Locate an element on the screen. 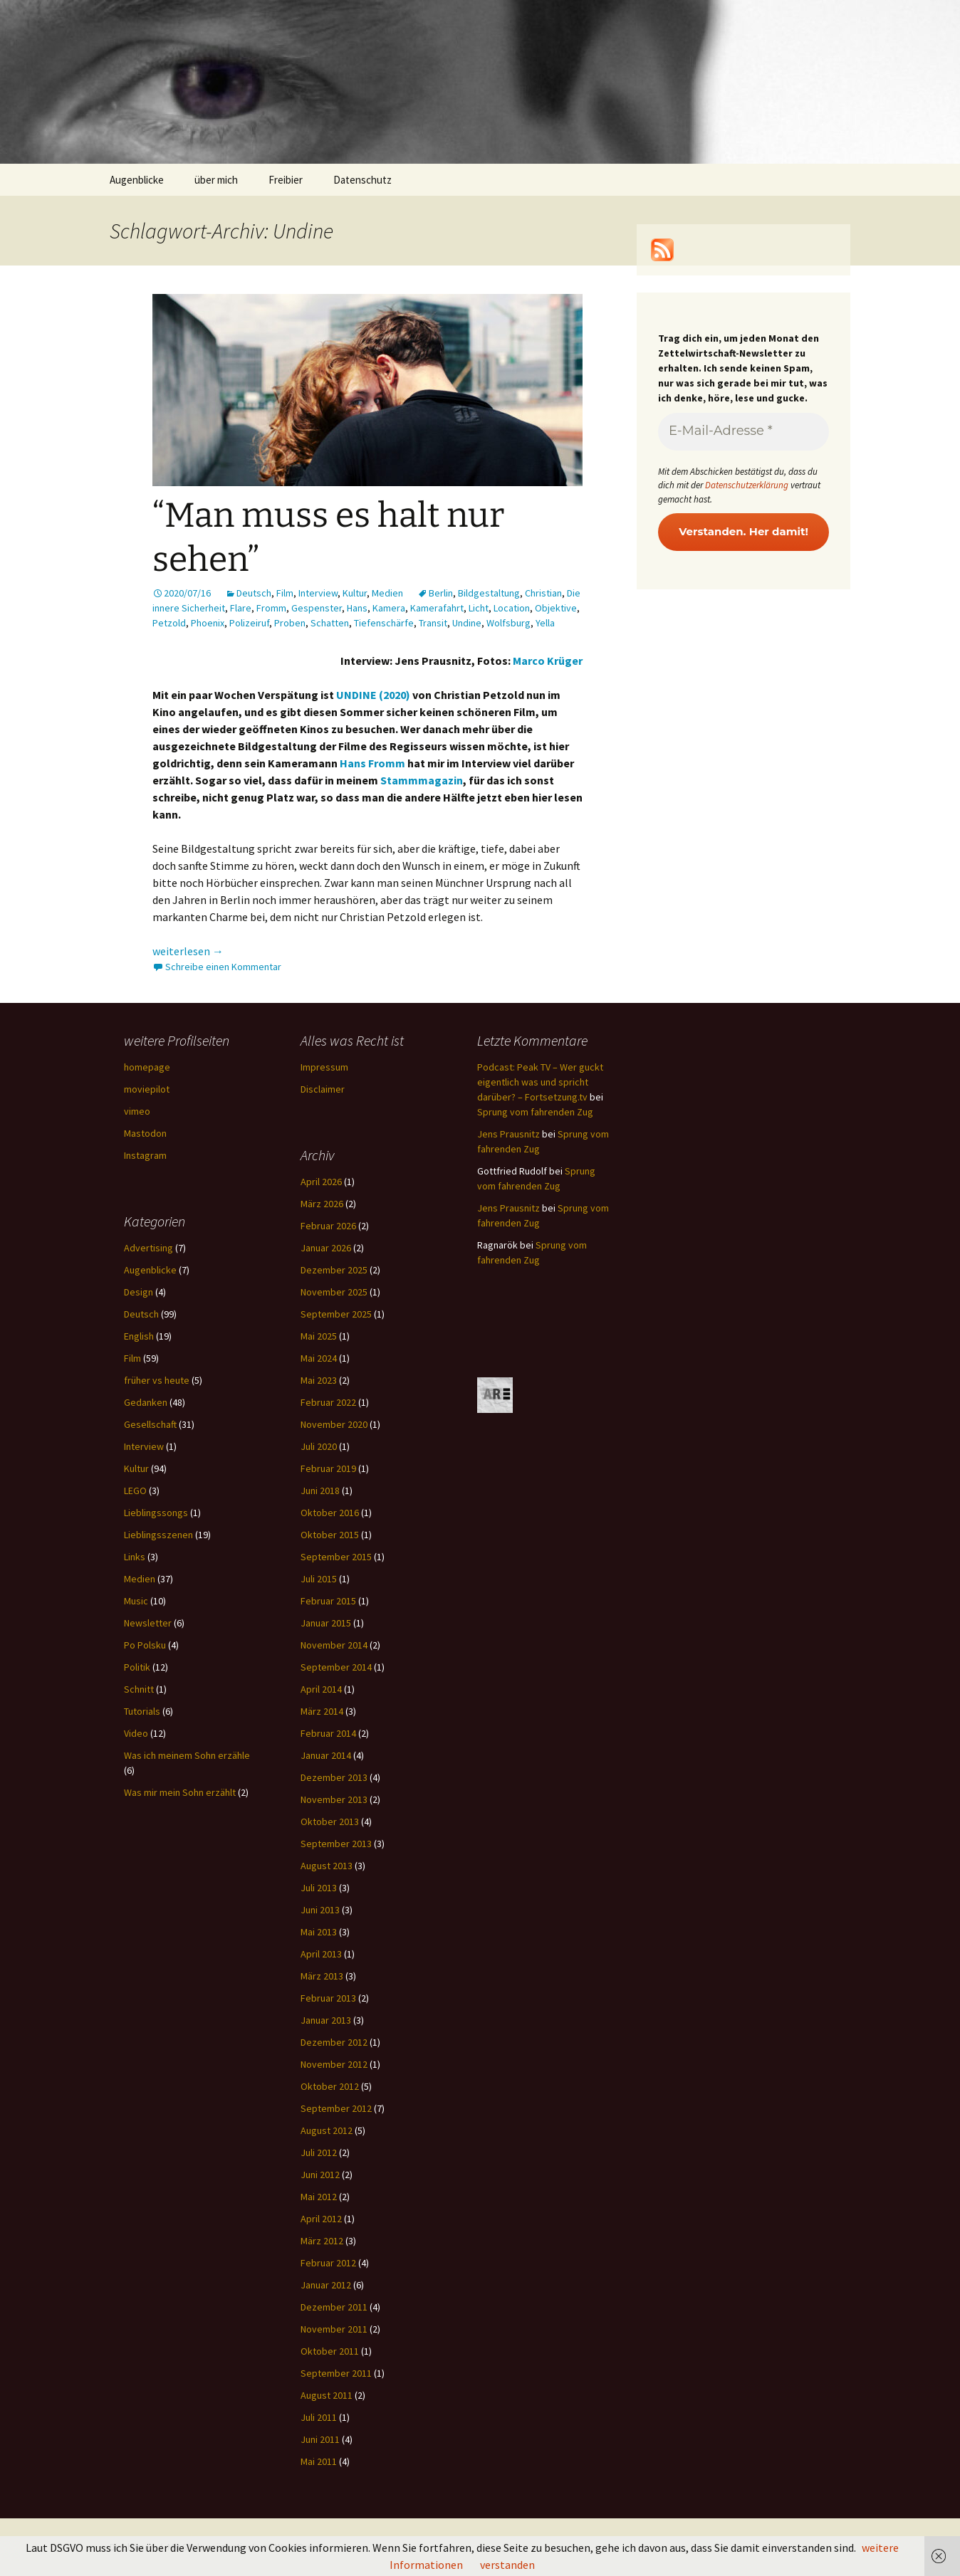 Image resolution: width=960 pixels, height=2576 pixels. Mastodon is located at coordinates (145, 1133).